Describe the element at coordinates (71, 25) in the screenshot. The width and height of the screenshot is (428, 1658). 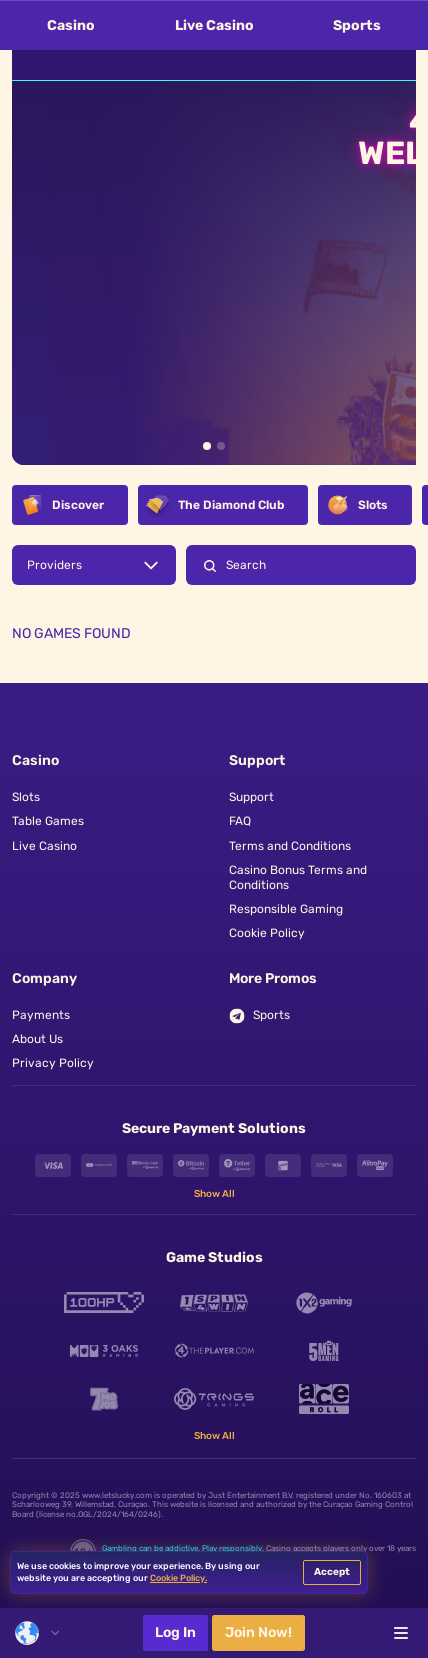
I see `Casino` at that location.